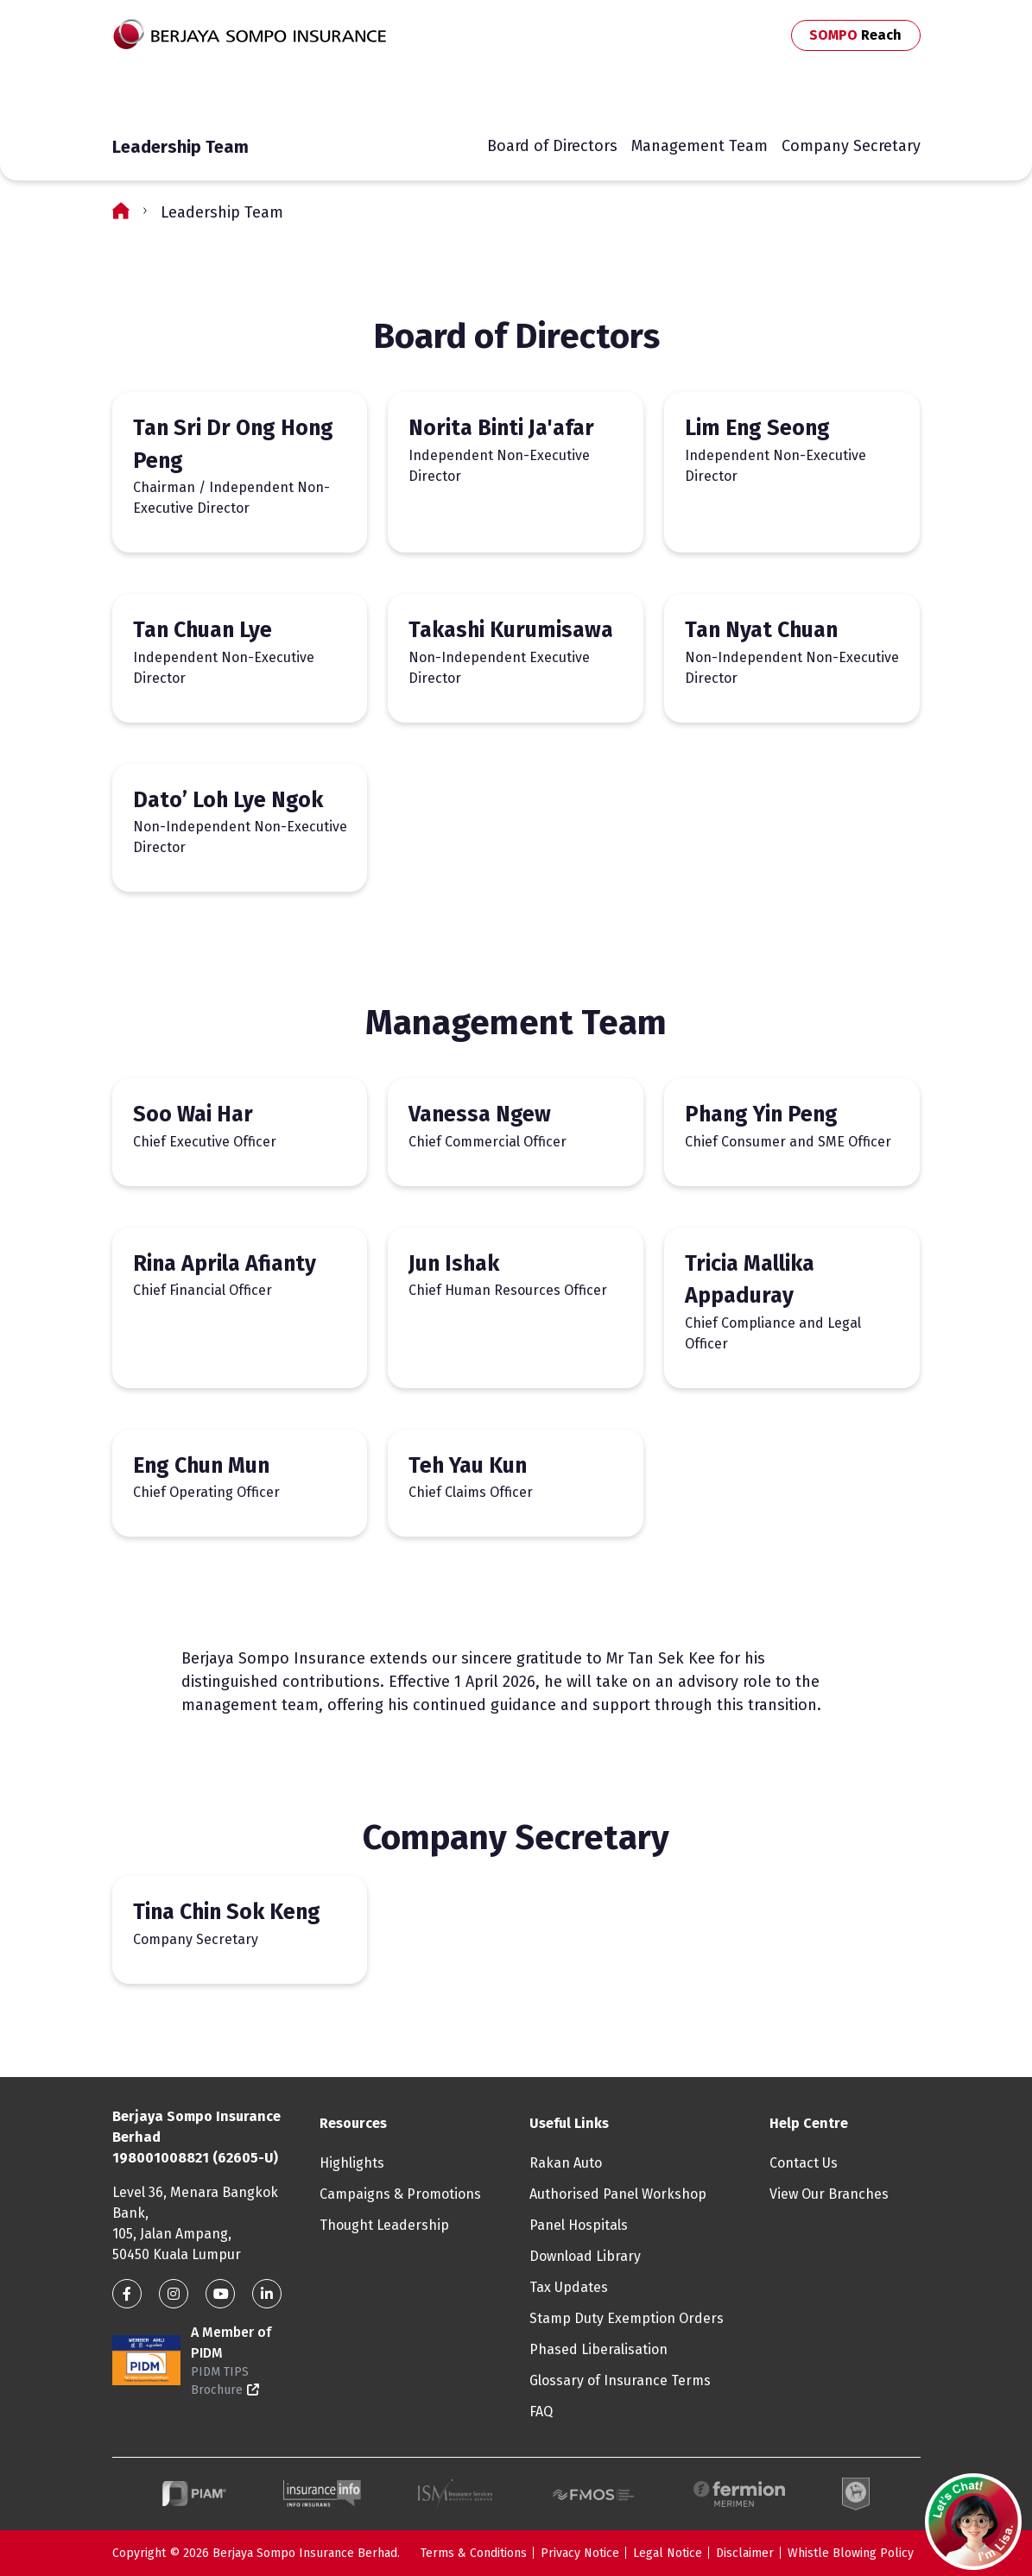  What do you see at coordinates (578, 2225) in the screenshot?
I see `Panel Hospitals` at bounding box center [578, 2225].